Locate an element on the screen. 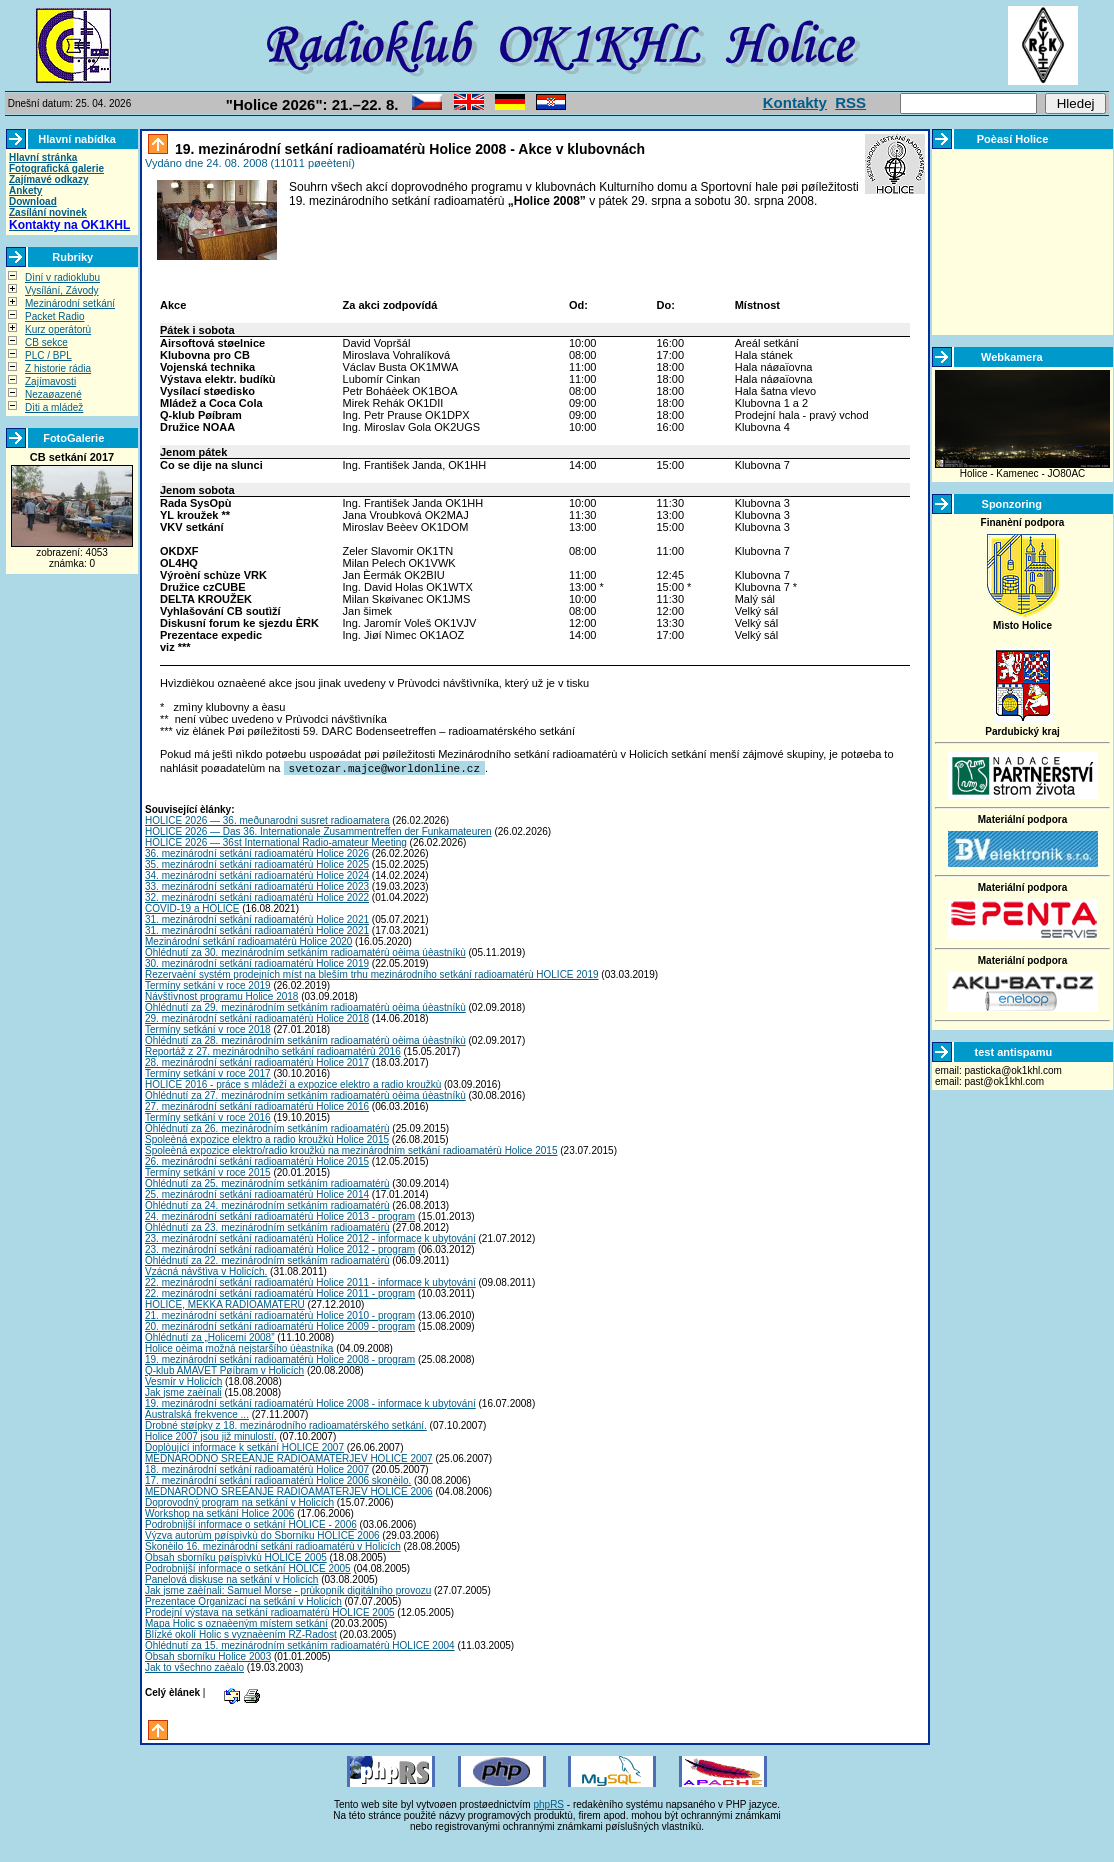 This screenshot has width=1114, height=1862. Ohlédnutí za 29. mezinárodním setkáním radioamatérù oèima úèastníkù is located at coordinates (305, 1006).